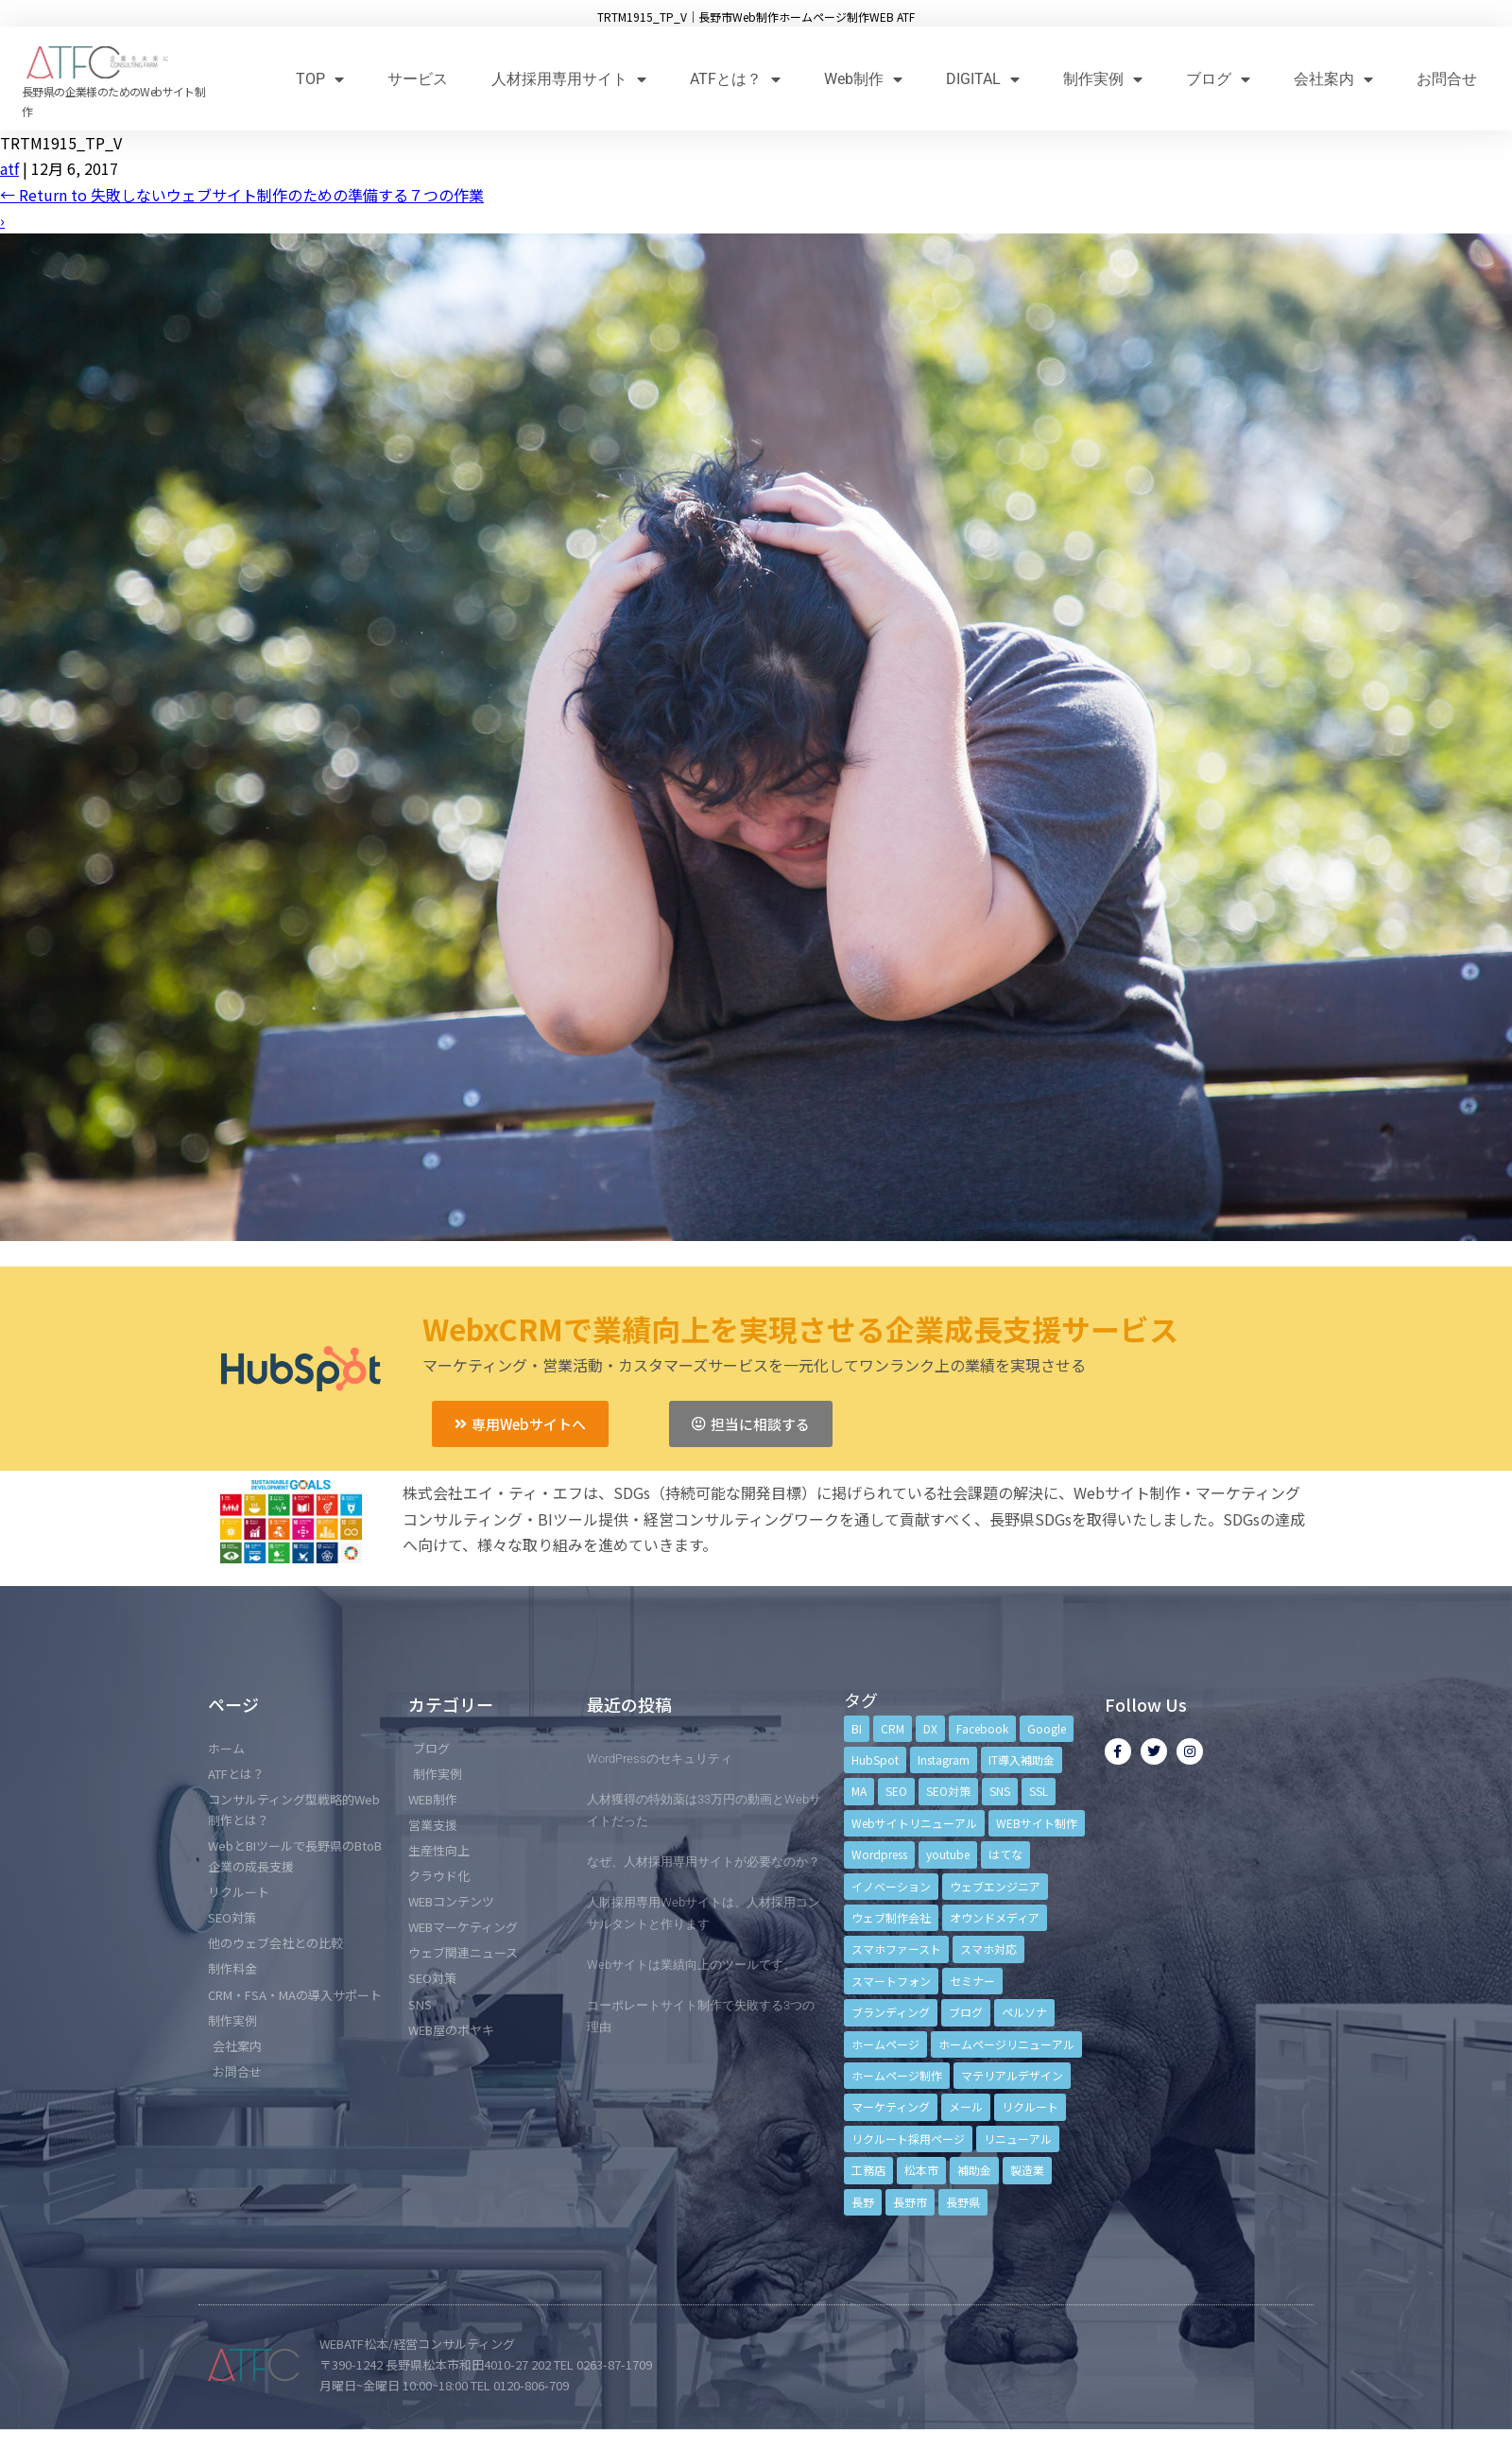 The width and height of the screenshot is (1512, 2449). I want to click on Webサイトは業績向上のツールです。, so click(691, 1964).